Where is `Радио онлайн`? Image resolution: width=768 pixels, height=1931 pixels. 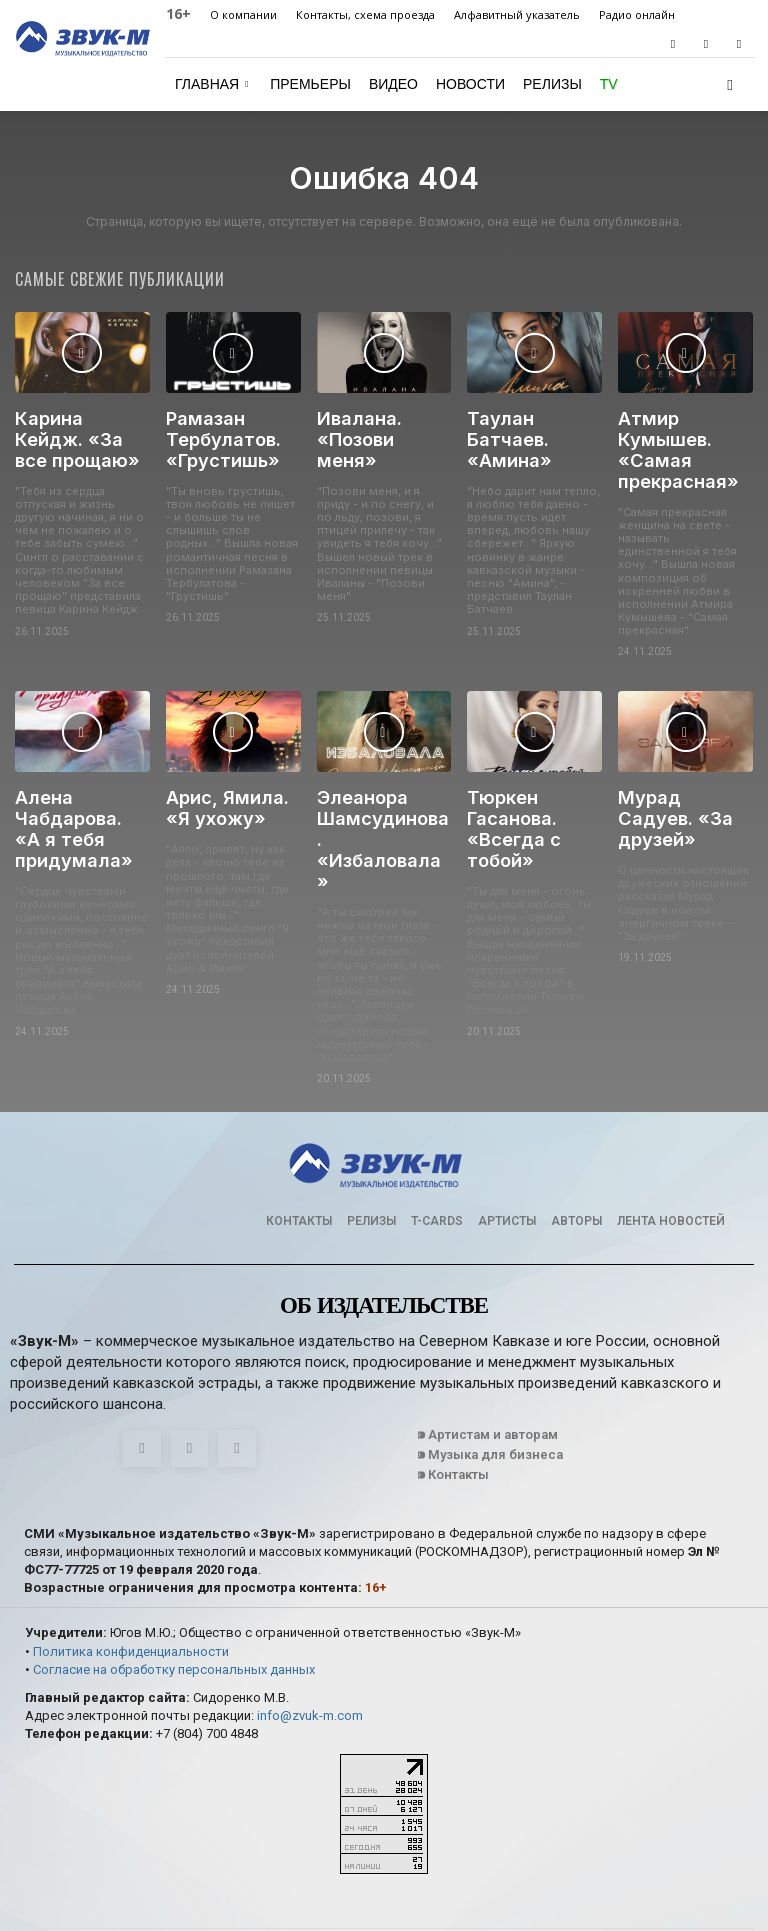
Радио онлайн is located at coordinates (637, 14).